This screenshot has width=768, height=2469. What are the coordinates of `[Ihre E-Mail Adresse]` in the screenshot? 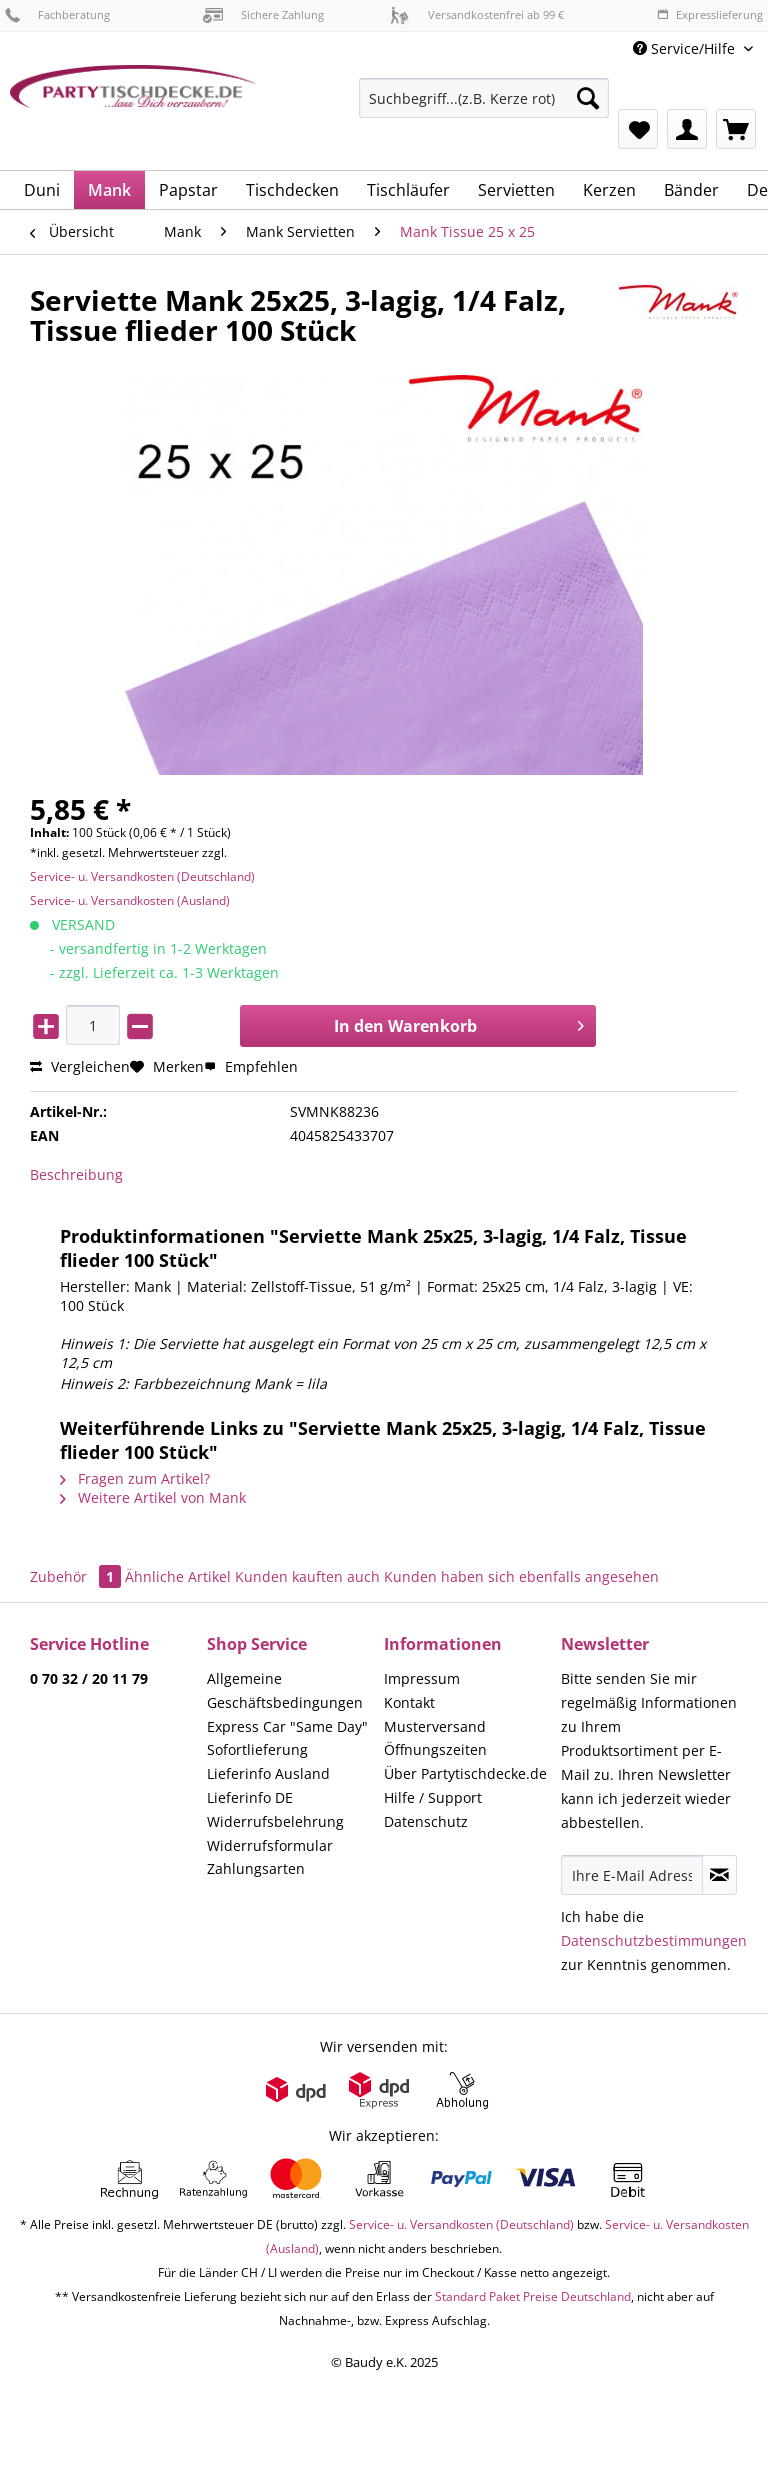 It's located at (632, 1875).